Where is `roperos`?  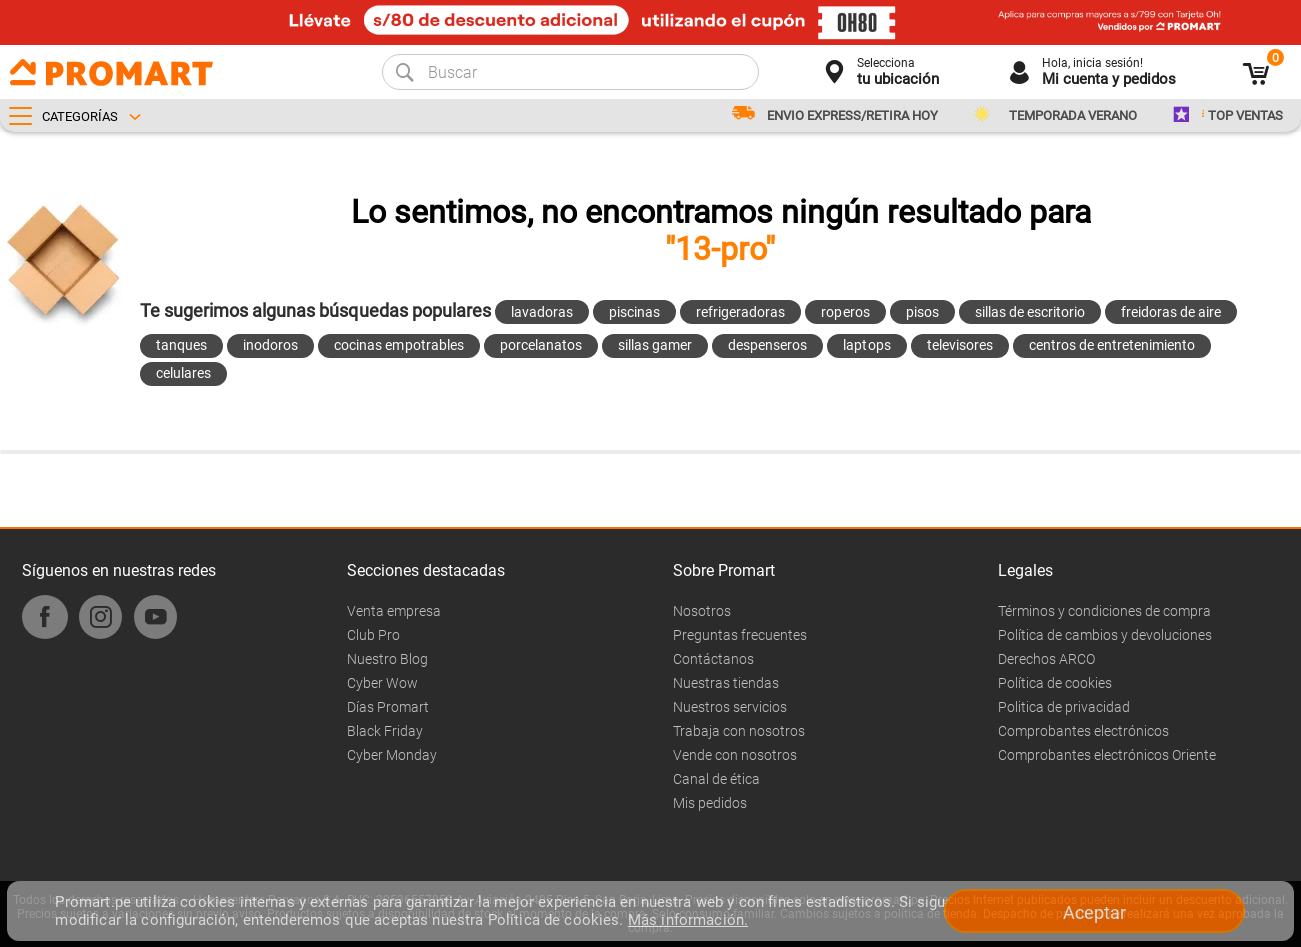
roperos is located at coordinates (845, 312).